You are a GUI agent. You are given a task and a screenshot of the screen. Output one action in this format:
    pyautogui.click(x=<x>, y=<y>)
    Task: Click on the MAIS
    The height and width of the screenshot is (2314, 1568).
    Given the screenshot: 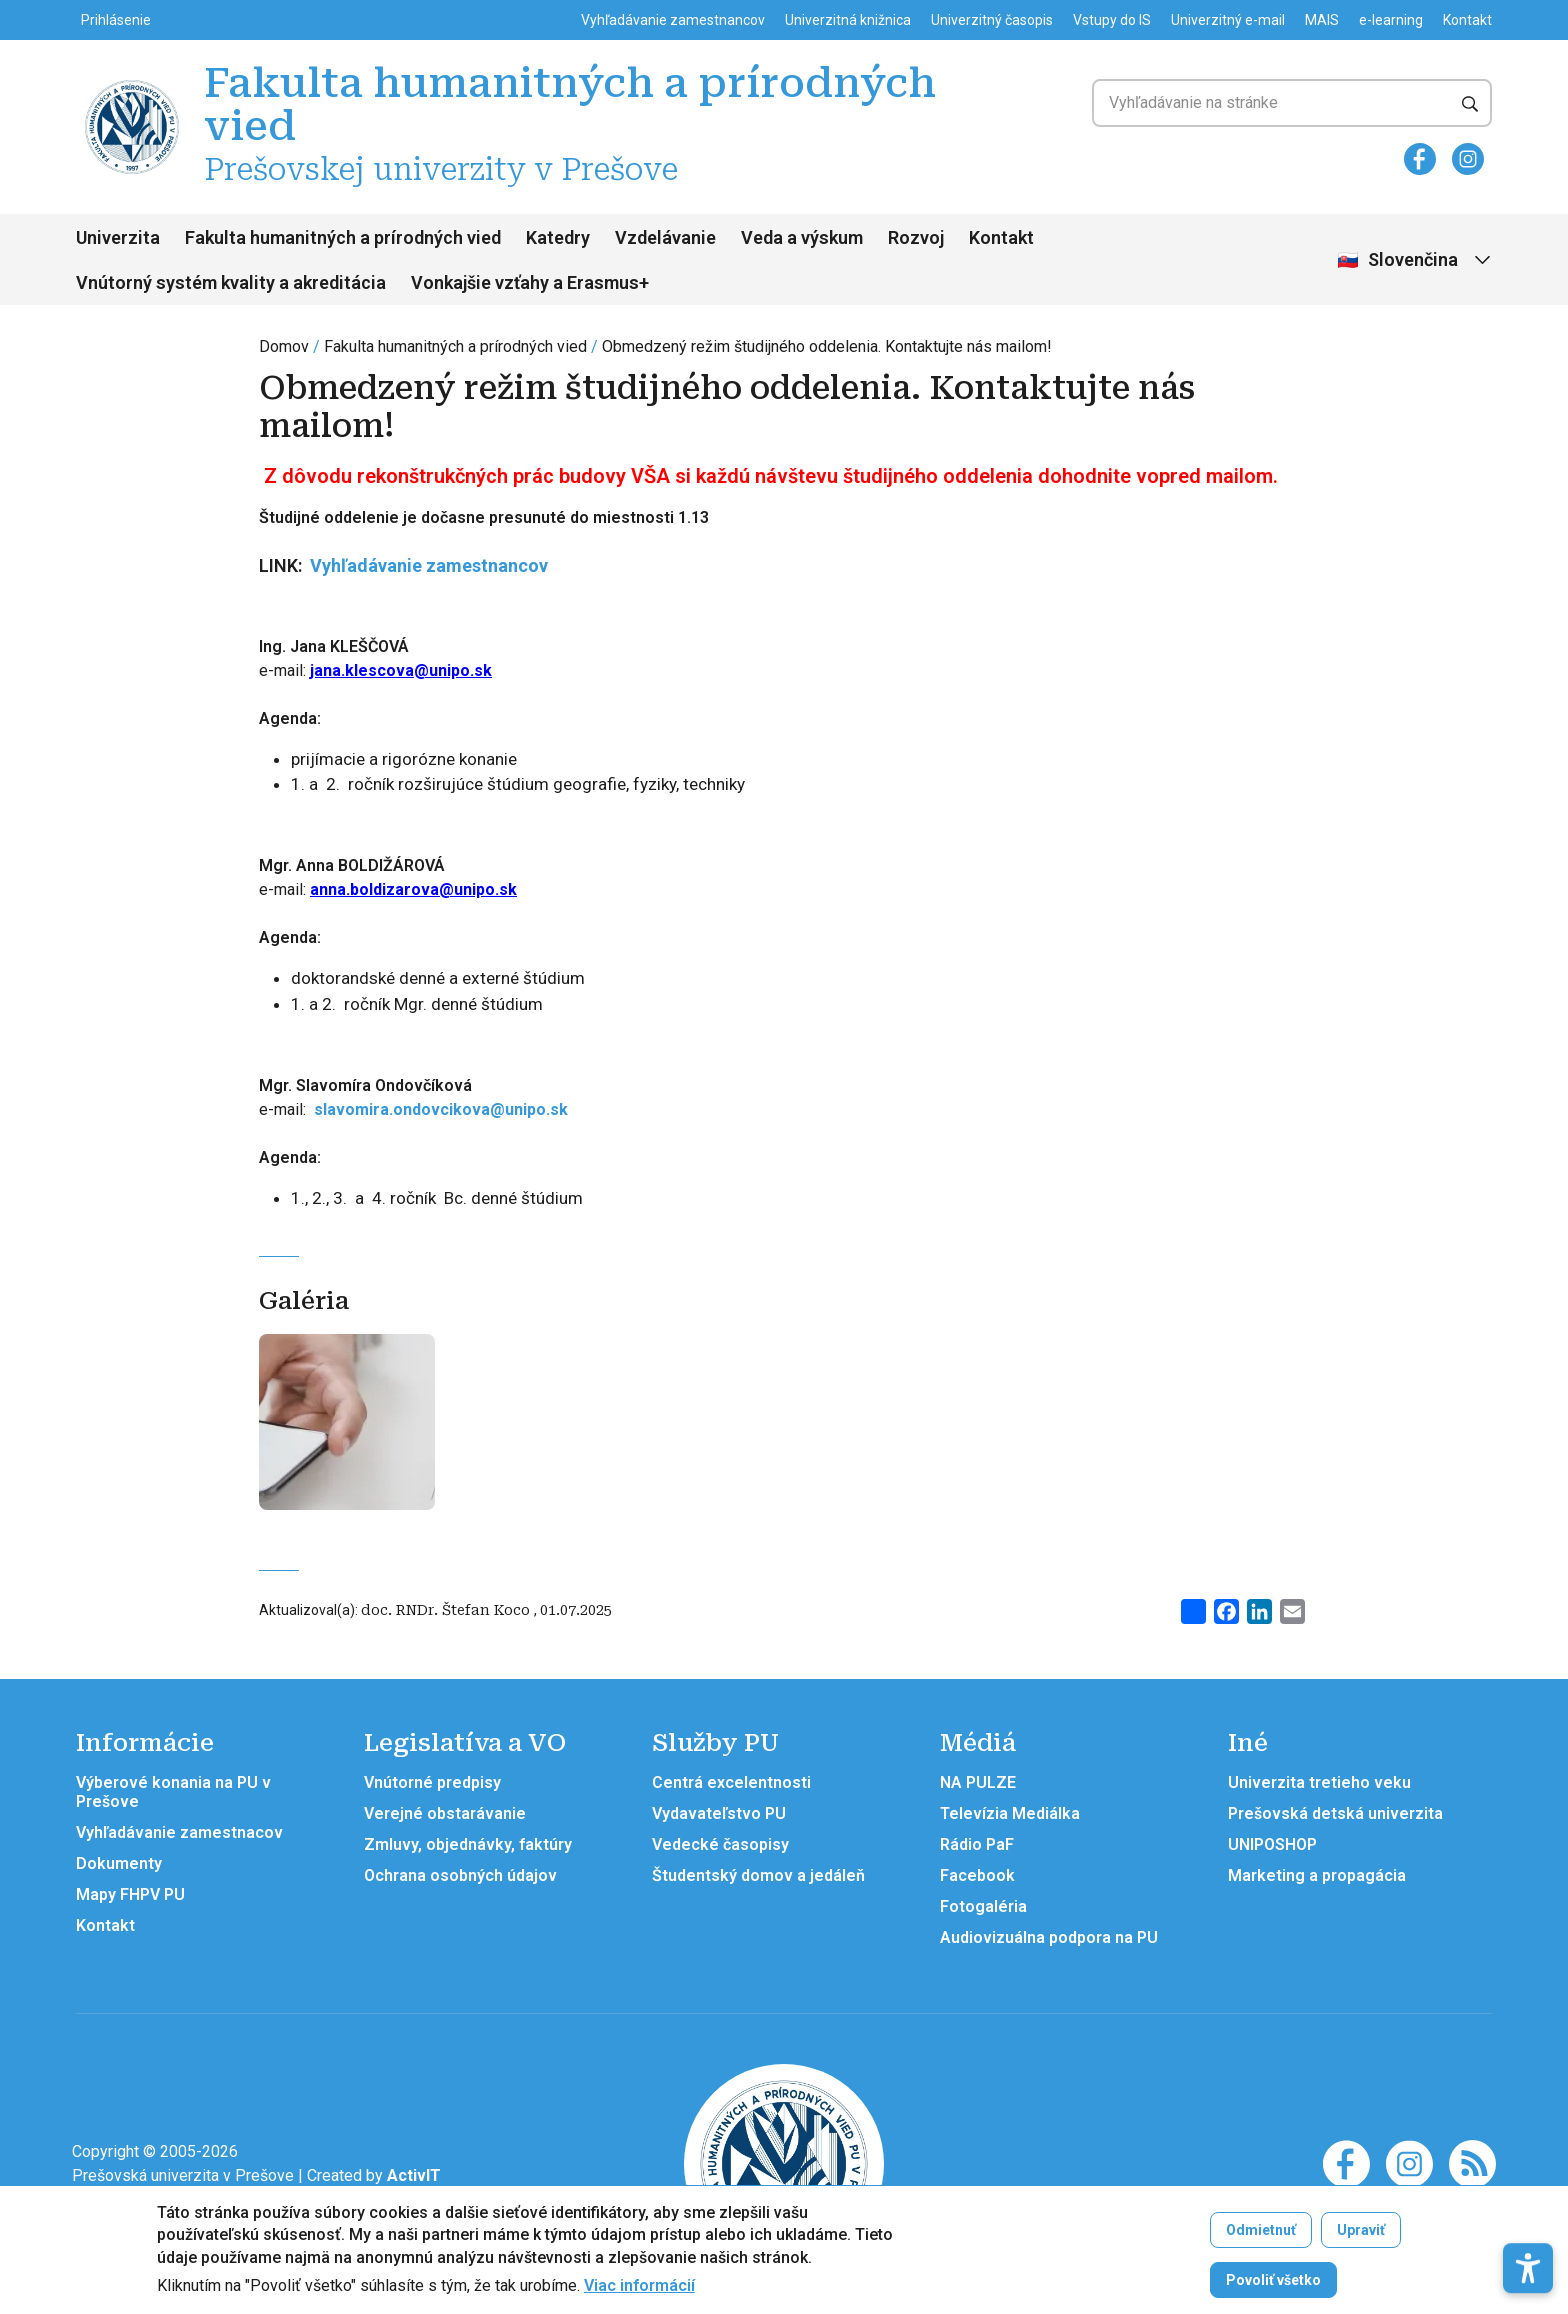 What is the action you would take?
    pyautogui.click(x=1322, y=20)
    